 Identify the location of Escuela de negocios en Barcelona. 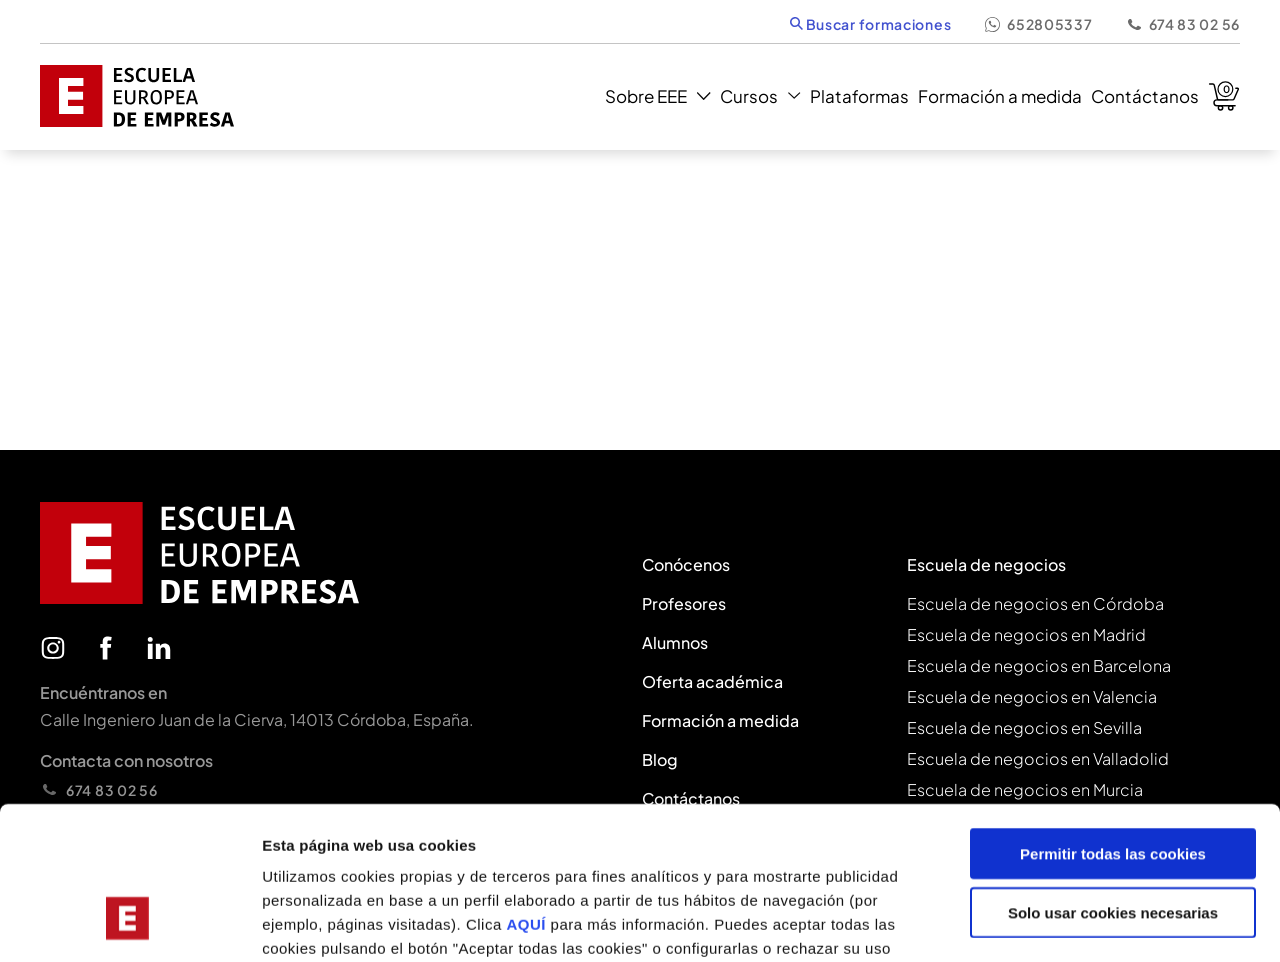
(1039, 665).